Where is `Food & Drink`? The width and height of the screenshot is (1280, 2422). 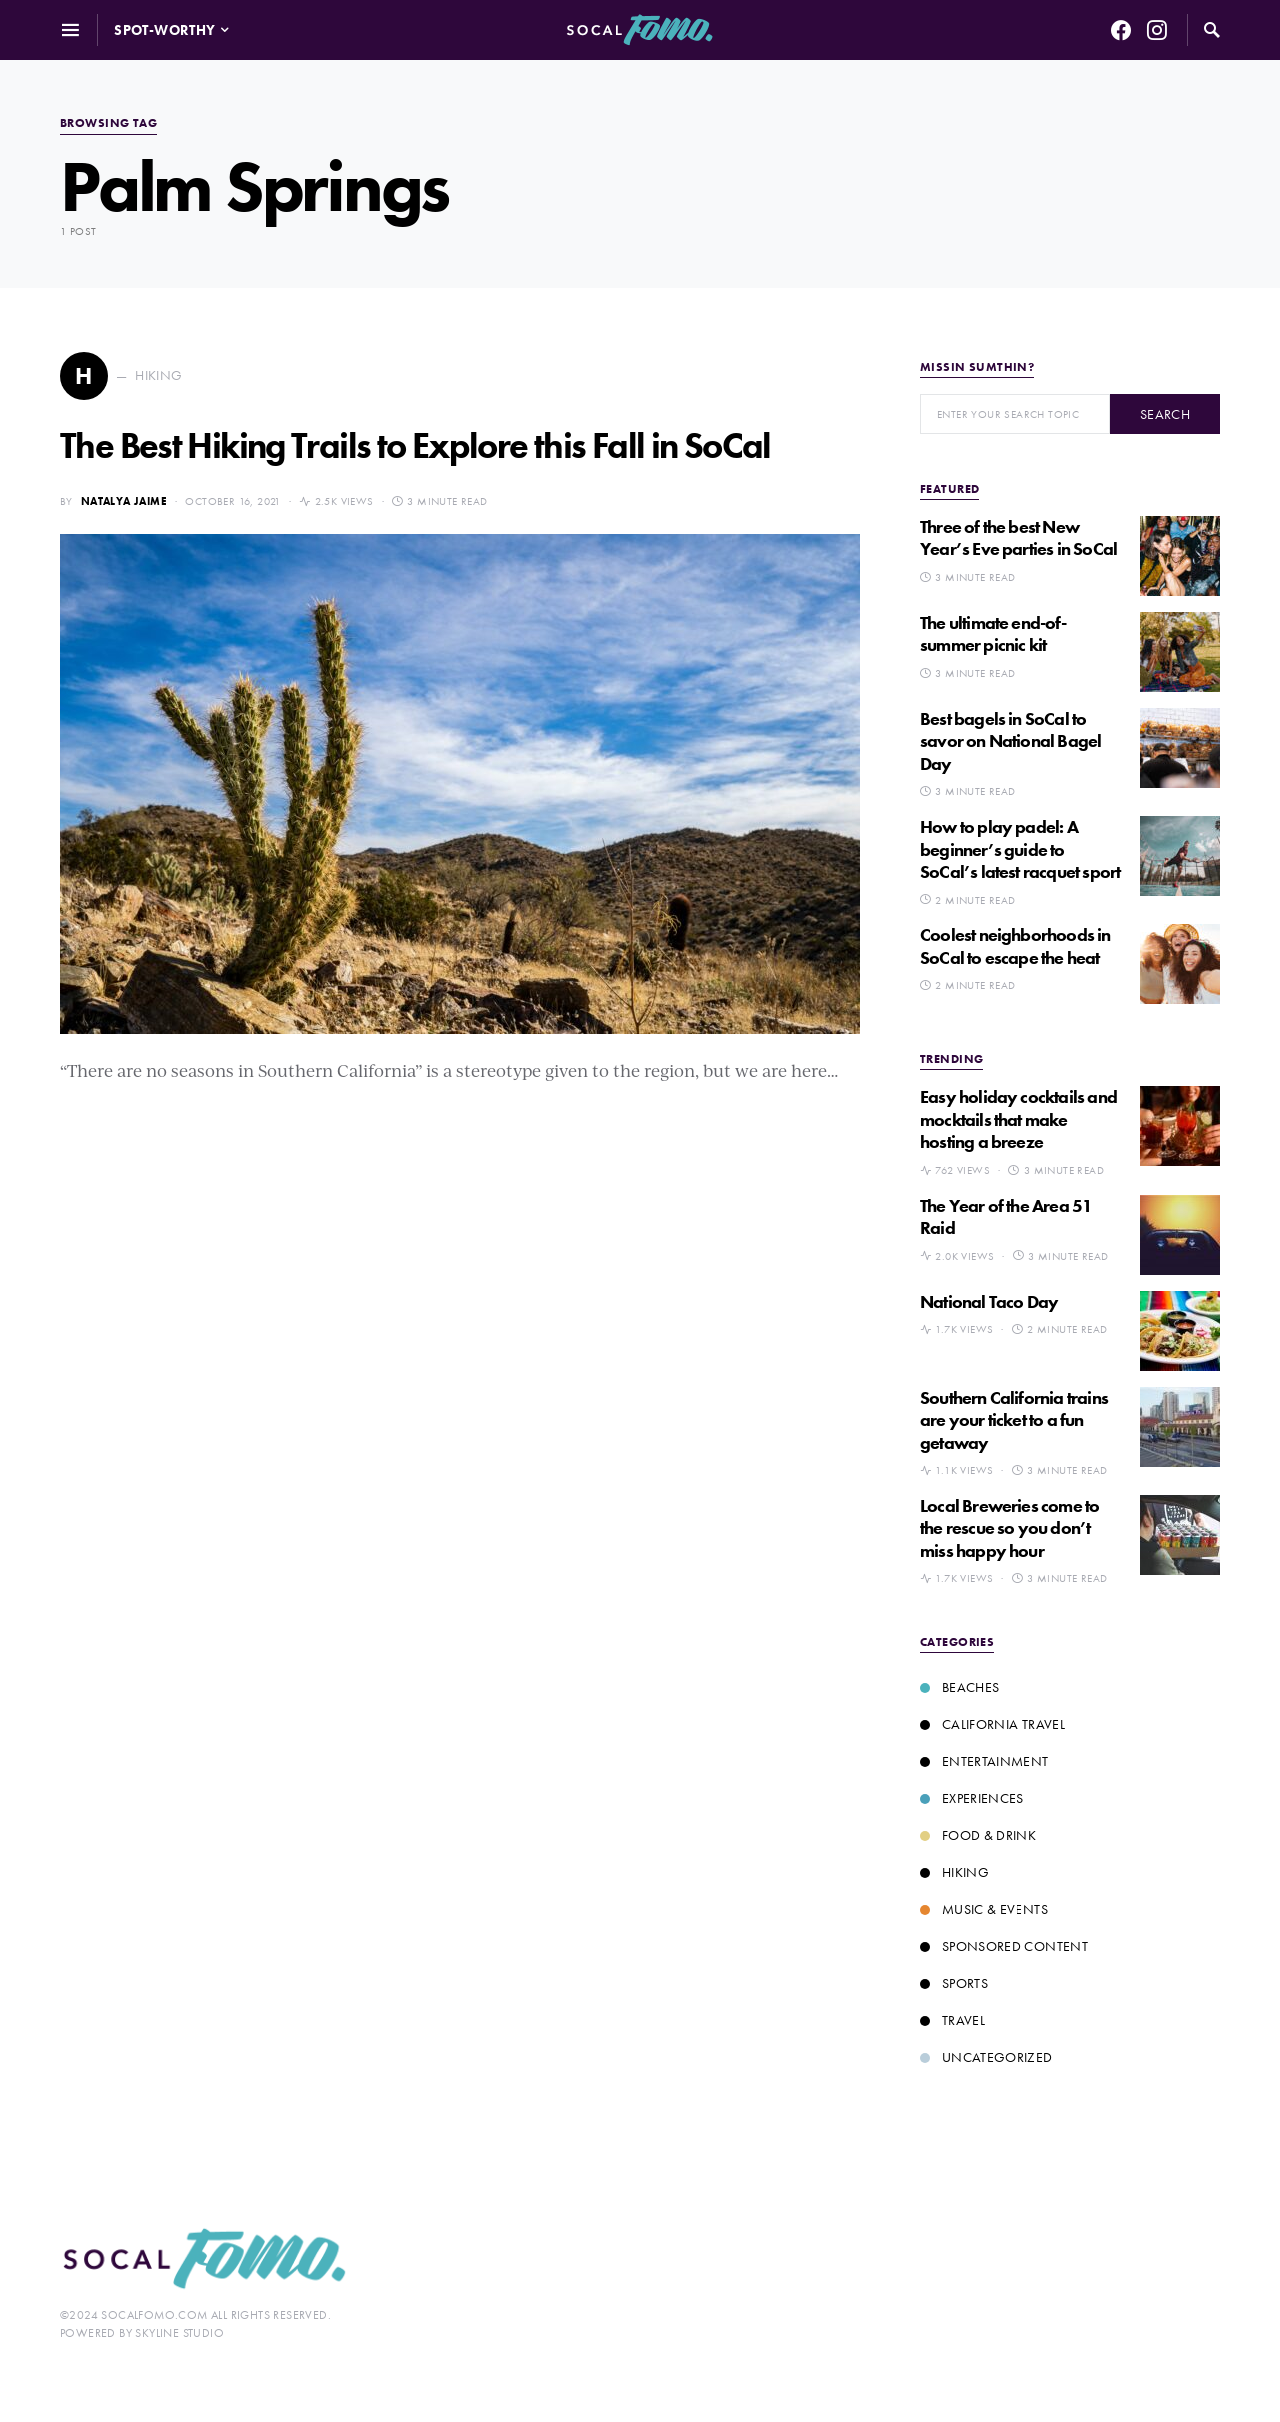
Food & Drink is located at coordinates (978, 1835).